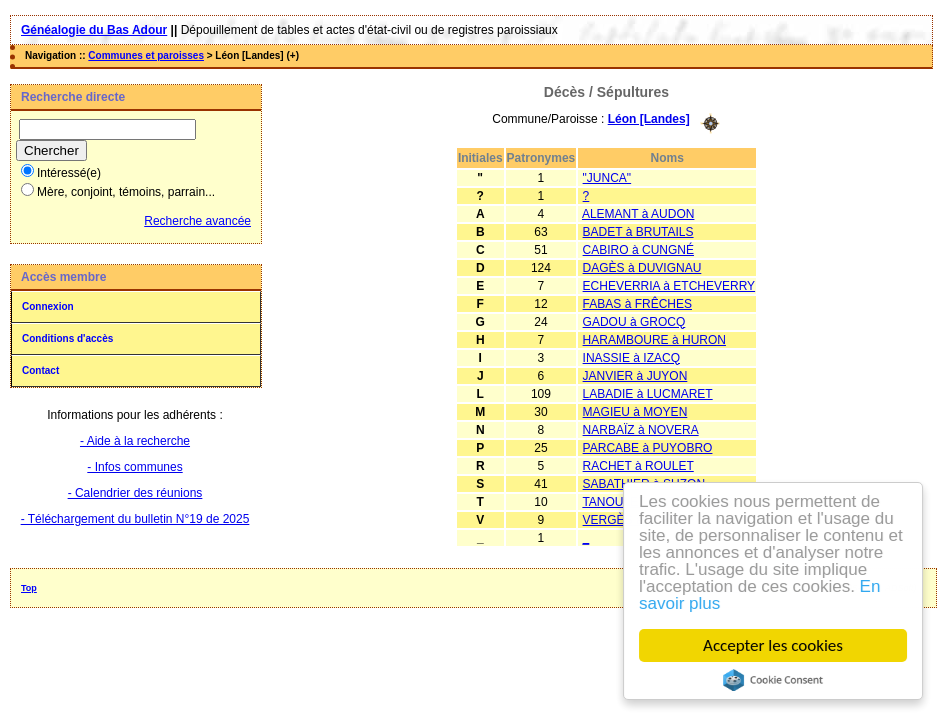  Describe the element at coordinates (135, 441) in the screenshot. I see `- Aide à la recherche` at that location.